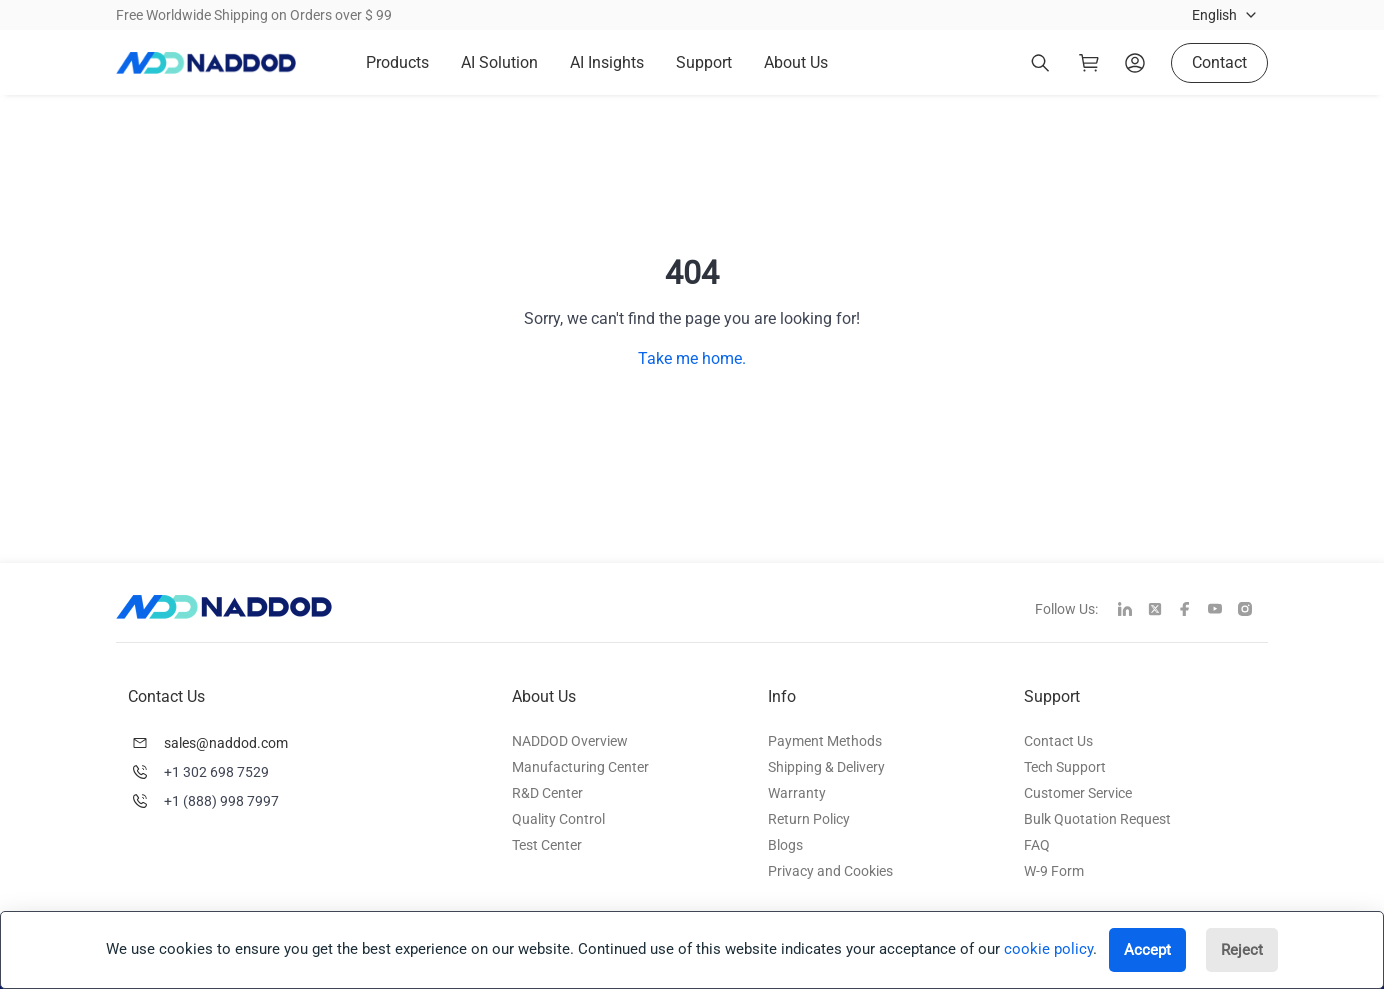 This screenshot has width=1384, height=989. What do you see at coordinates (830, 871) in the screenshot?
I see `Privacy and Cookies` at bounding box center [830, 871].